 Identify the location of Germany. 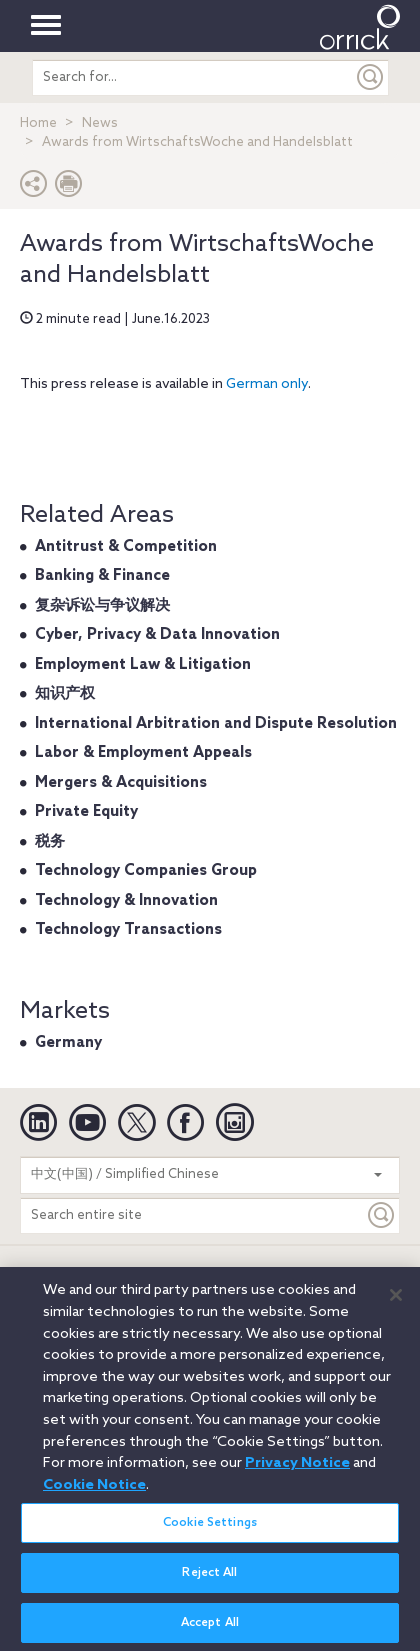
(68, 1043).